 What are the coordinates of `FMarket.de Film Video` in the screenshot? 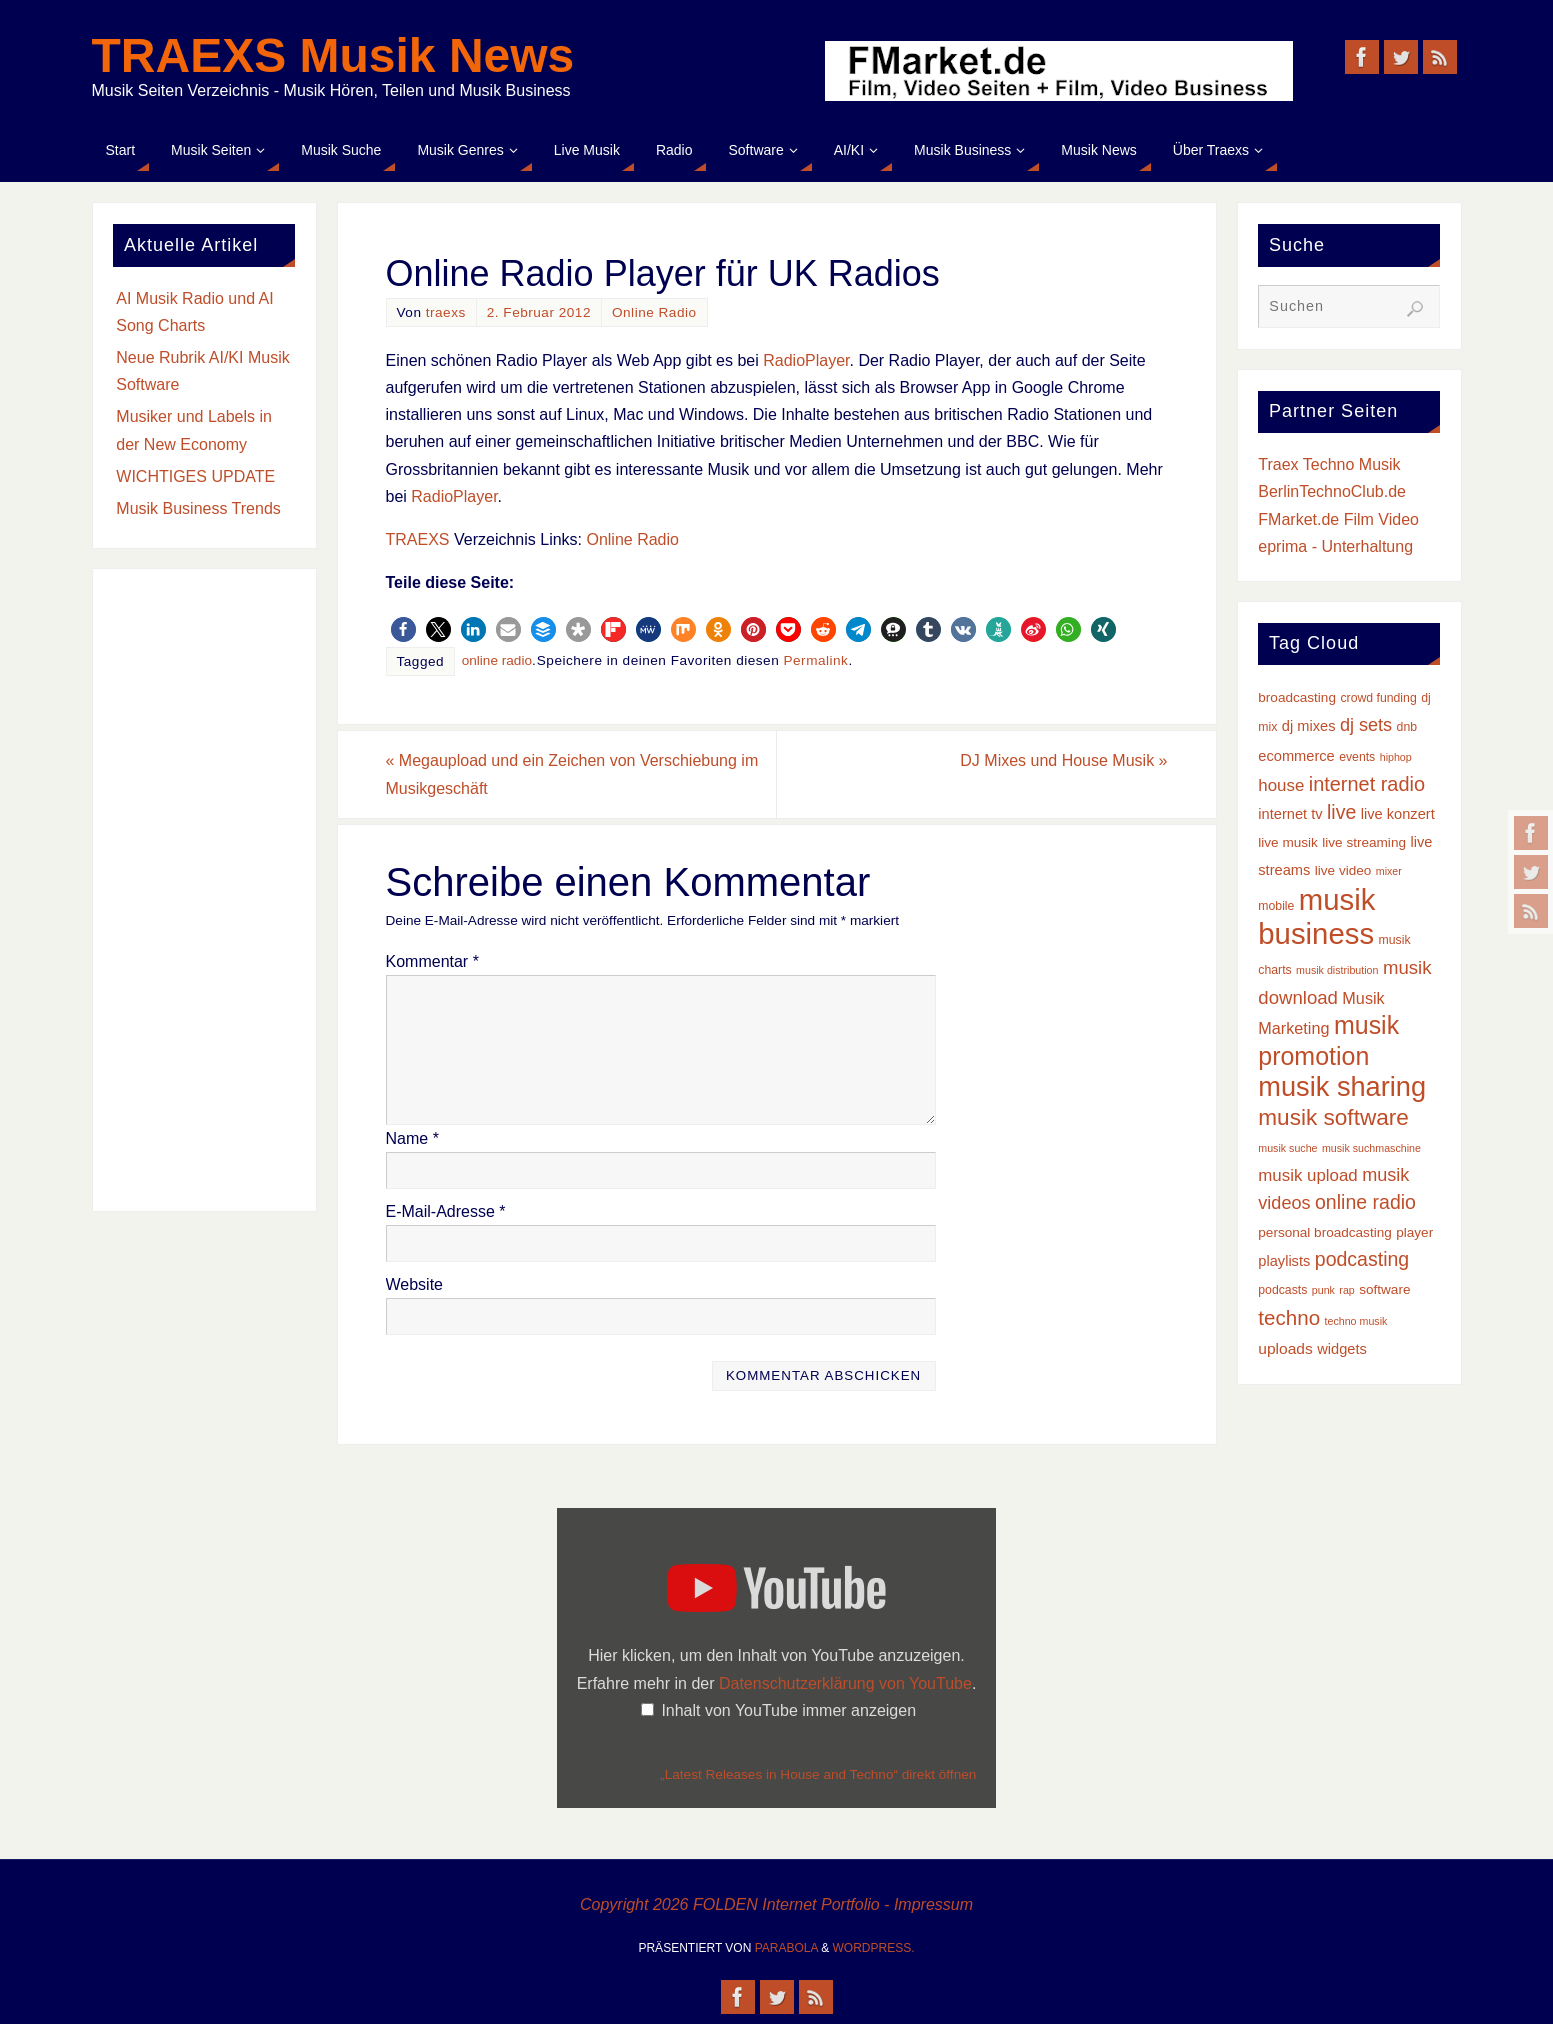 It's located at (1338, 519).